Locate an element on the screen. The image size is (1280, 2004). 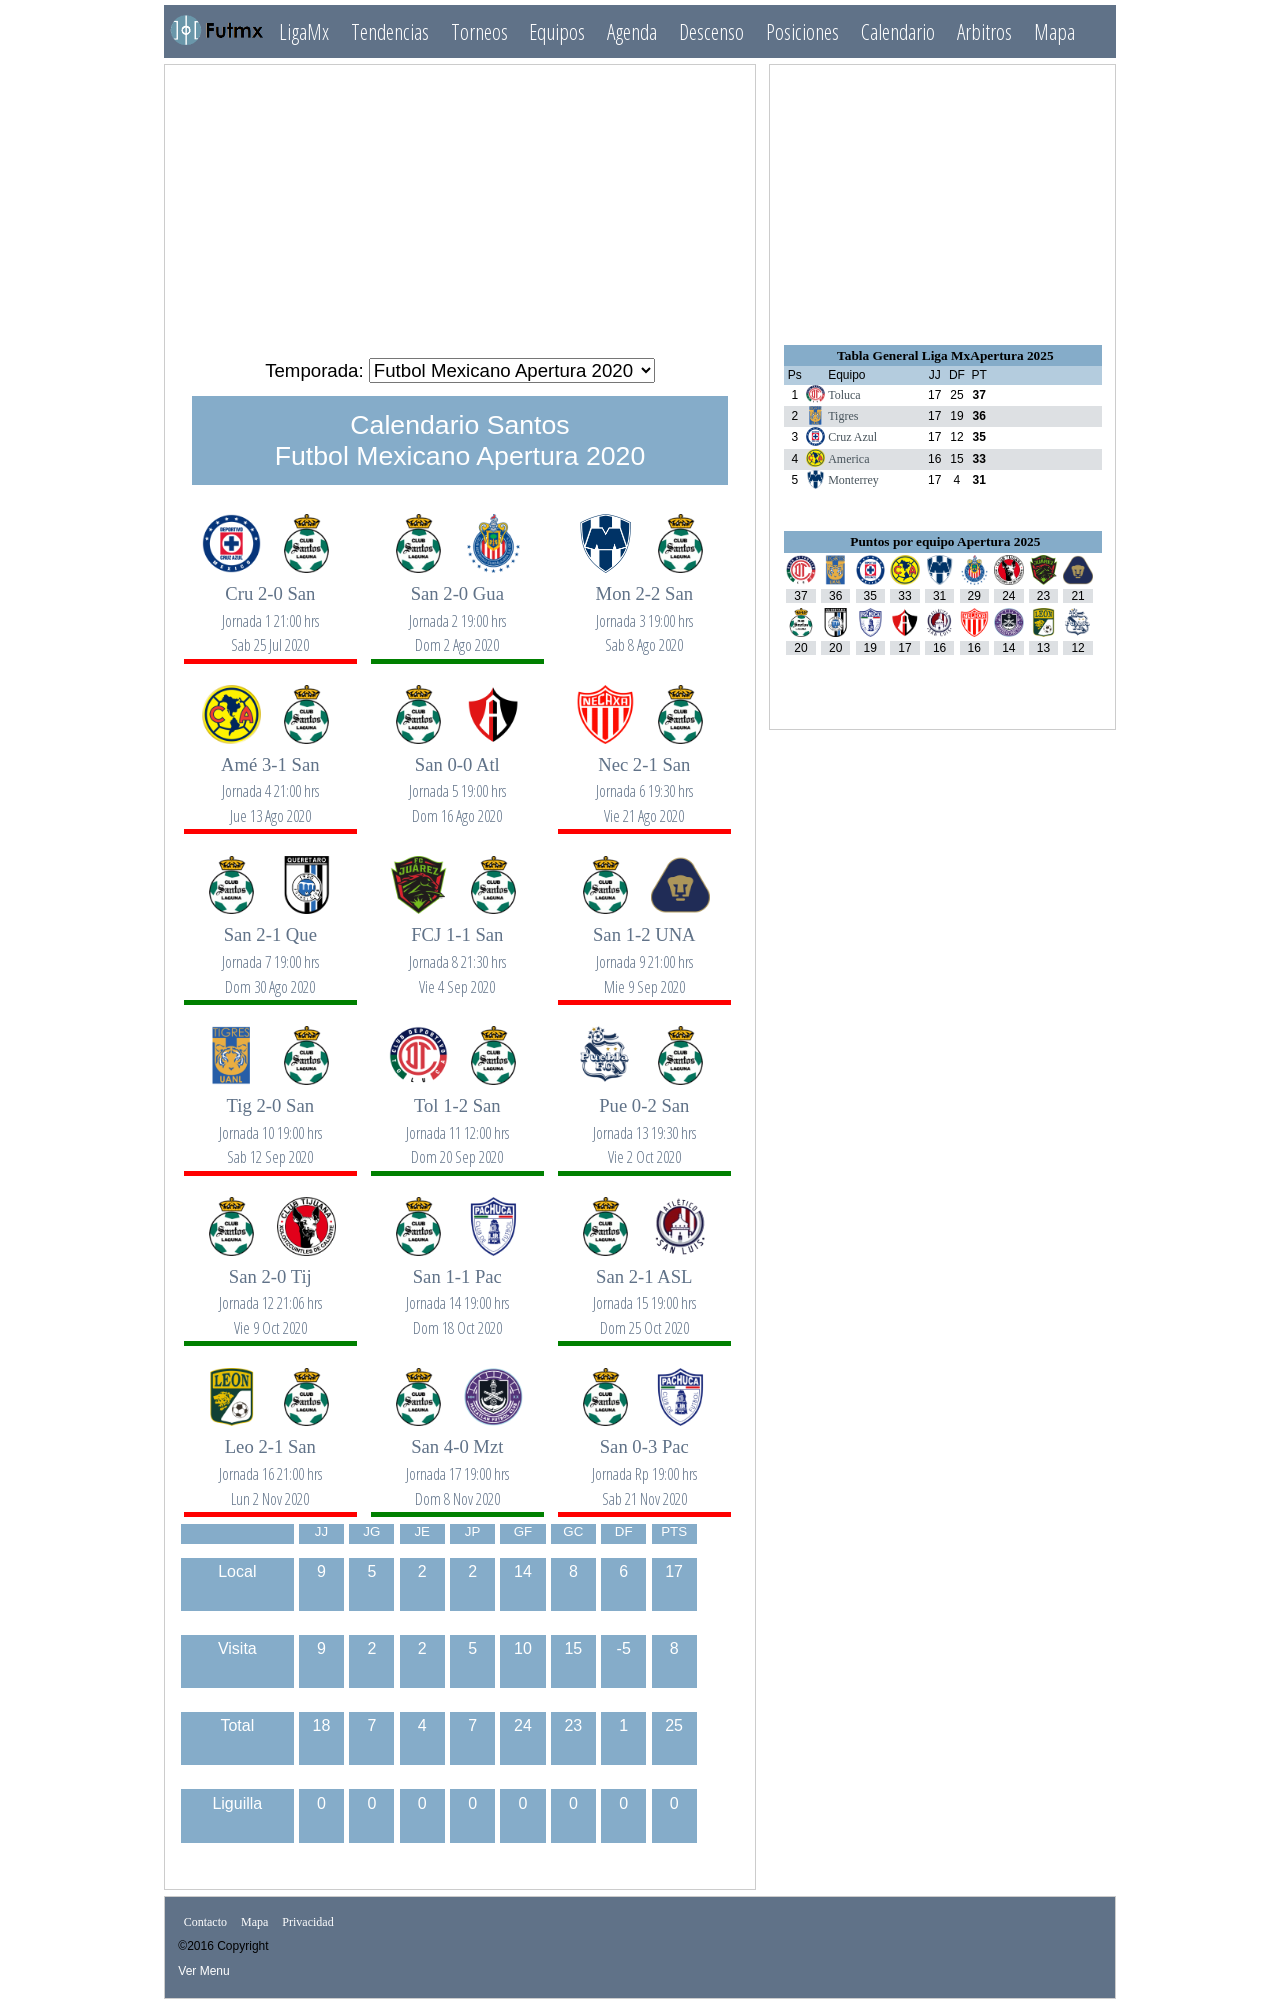
Amé 3-1 San is located at coordinates (270, 779).